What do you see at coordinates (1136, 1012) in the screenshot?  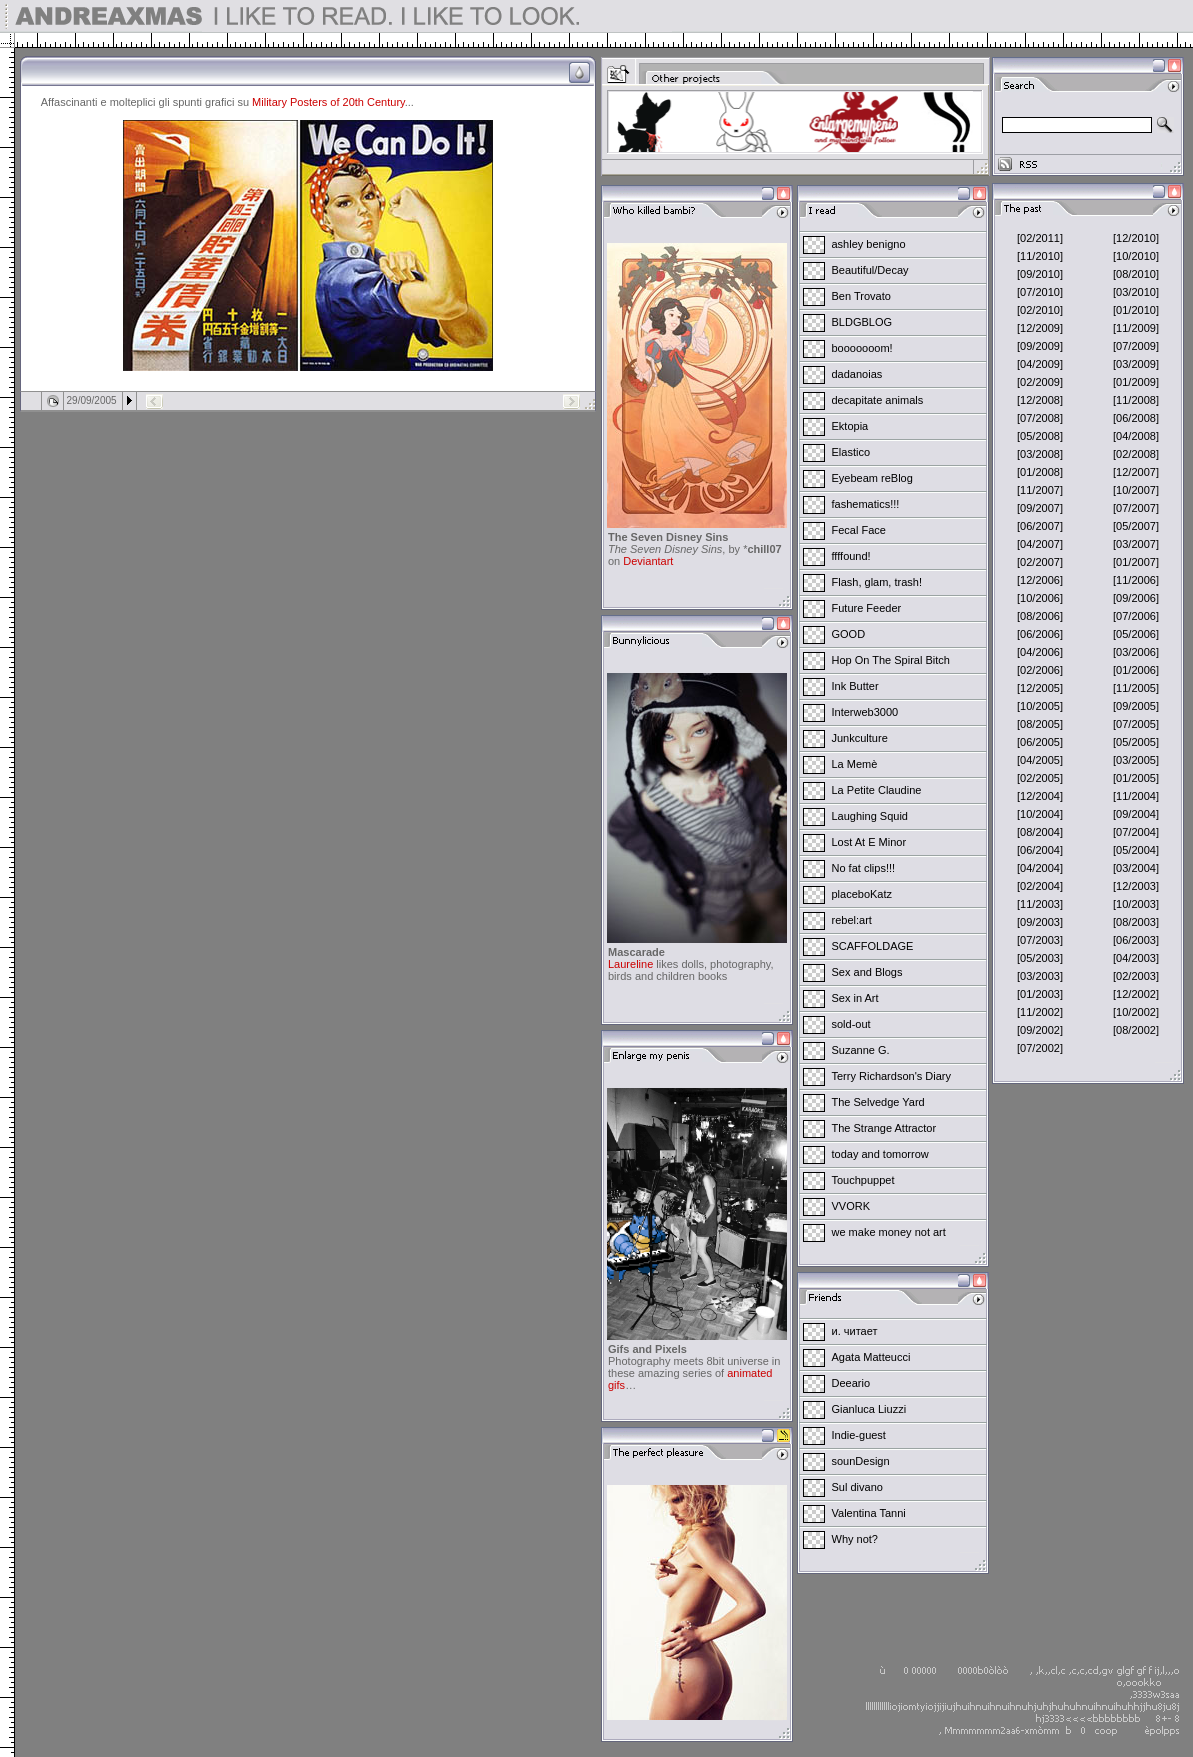 I see `[10/2002]` at bounding box center [1136, 1012].